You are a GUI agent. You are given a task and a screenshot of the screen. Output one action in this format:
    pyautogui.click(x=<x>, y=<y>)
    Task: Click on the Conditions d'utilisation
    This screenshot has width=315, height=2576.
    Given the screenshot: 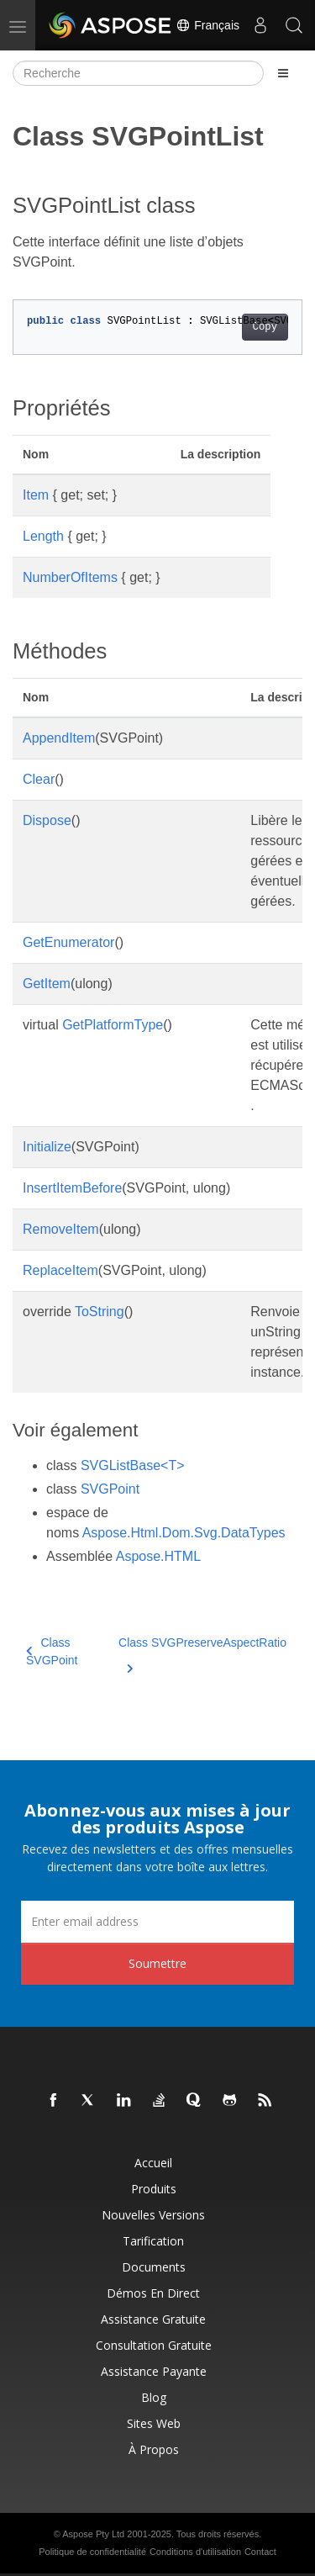 What is the action you would take?
    pyautogui.click(x=195, y=2552)
    